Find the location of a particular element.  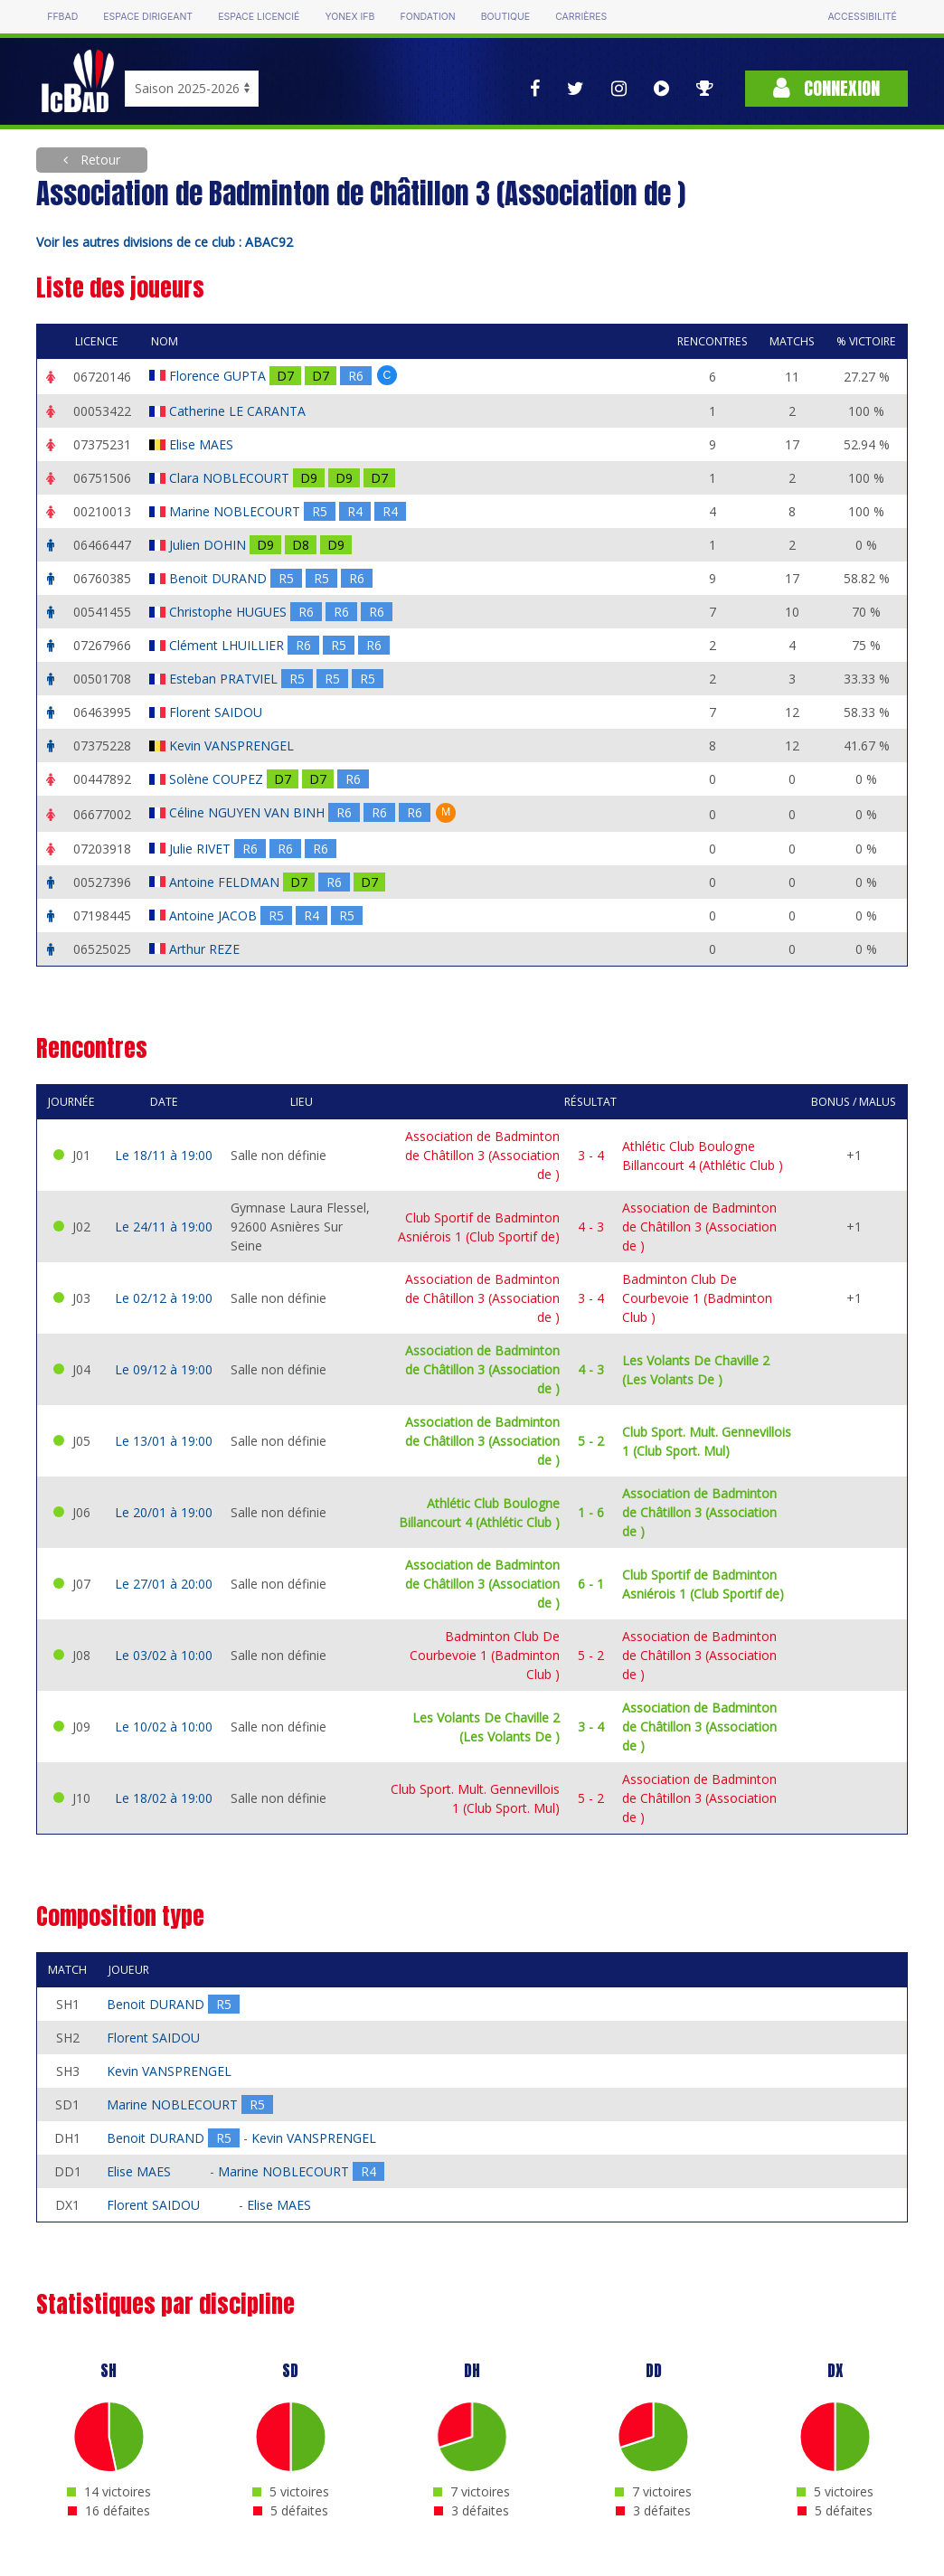

Le 20/01 à 19:00 is located at coordinates (163, 1512).